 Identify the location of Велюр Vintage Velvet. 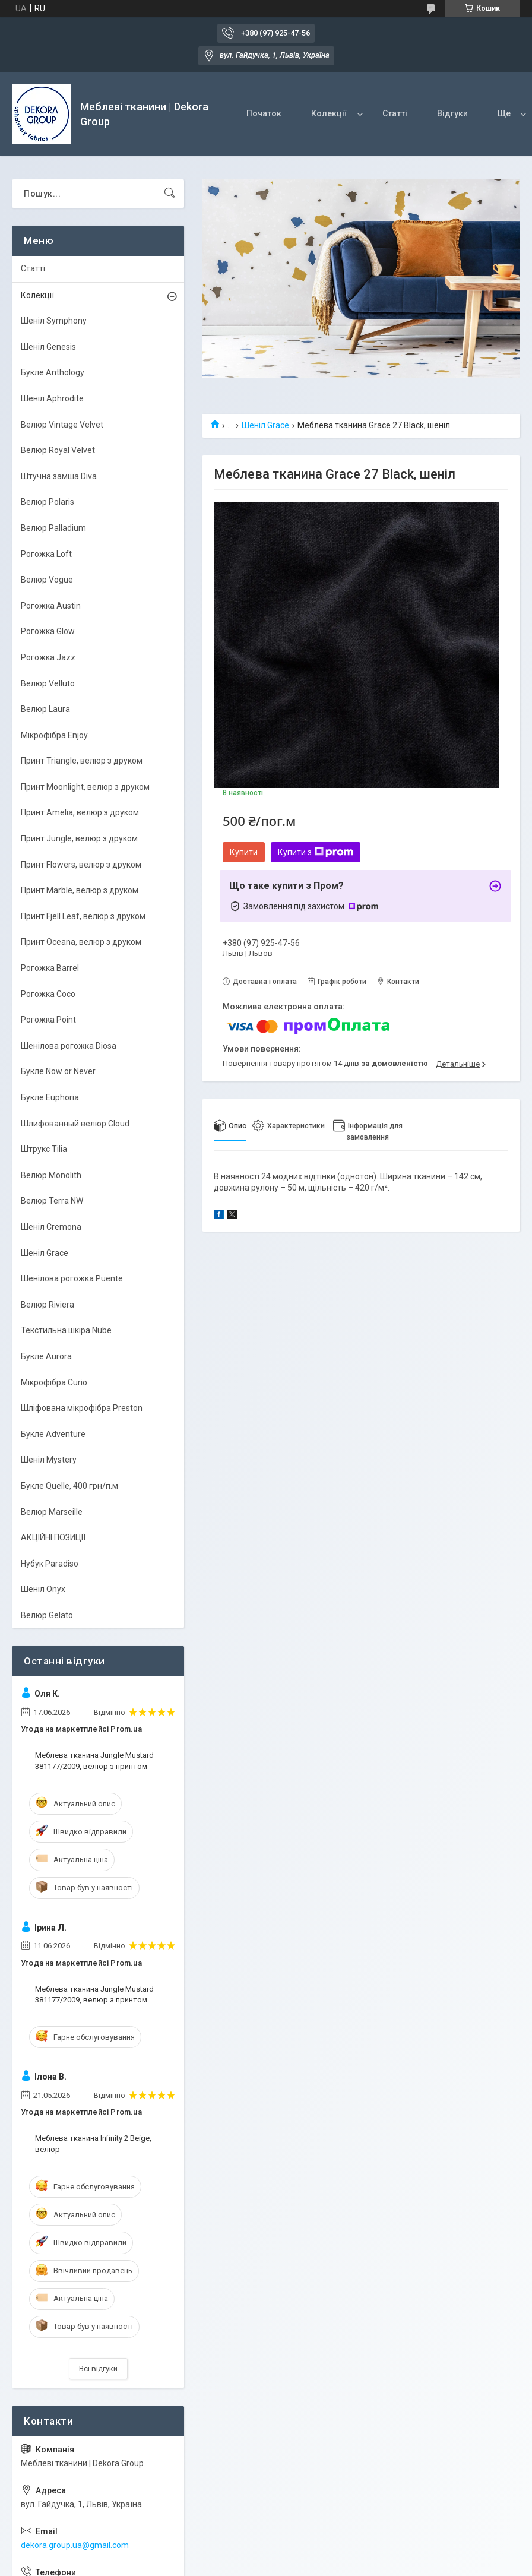
(62, 424).